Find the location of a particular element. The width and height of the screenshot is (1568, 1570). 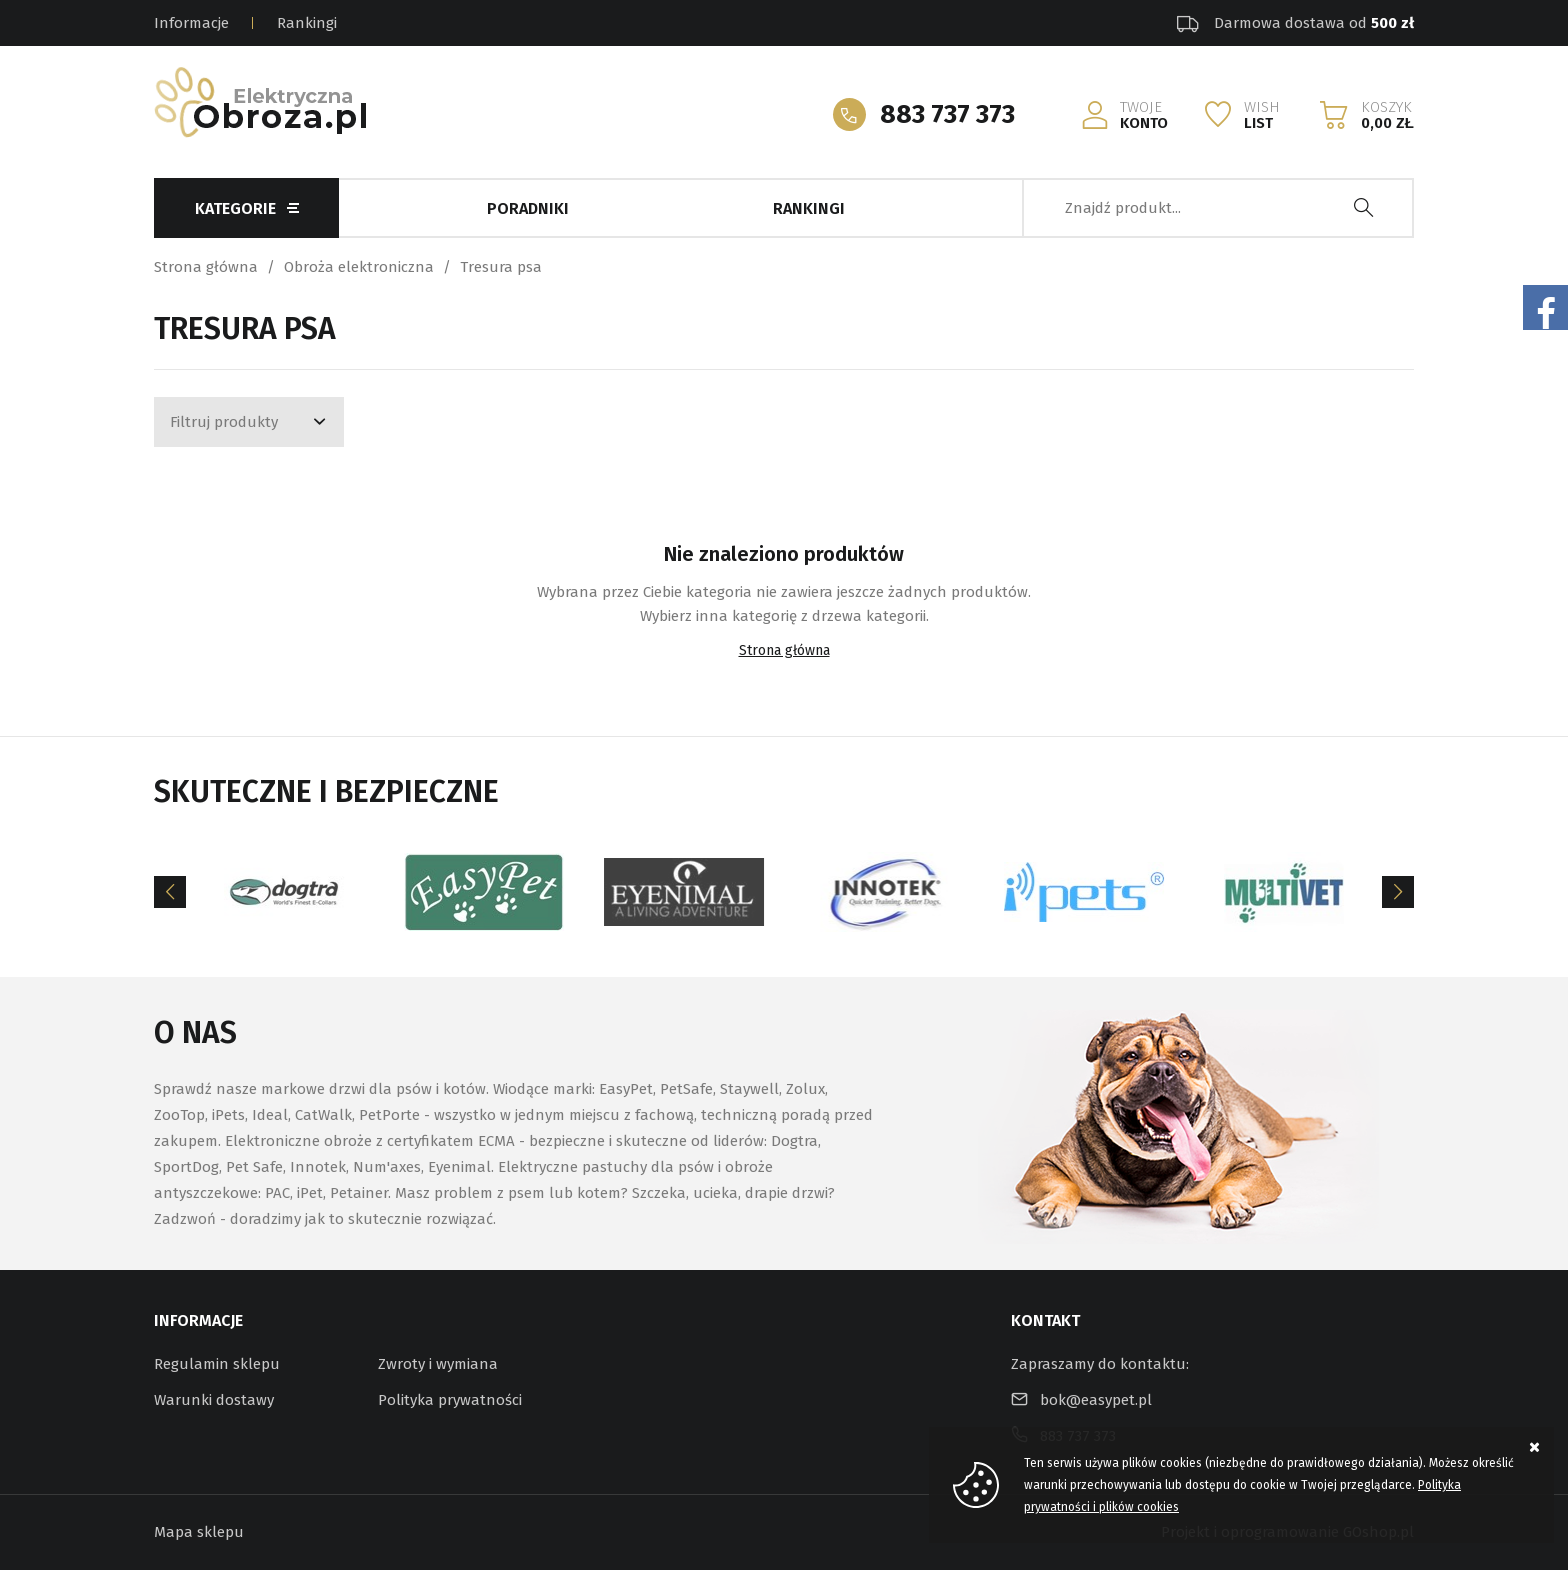

Regulamin sklepu is located at coordinates (217, 1364).